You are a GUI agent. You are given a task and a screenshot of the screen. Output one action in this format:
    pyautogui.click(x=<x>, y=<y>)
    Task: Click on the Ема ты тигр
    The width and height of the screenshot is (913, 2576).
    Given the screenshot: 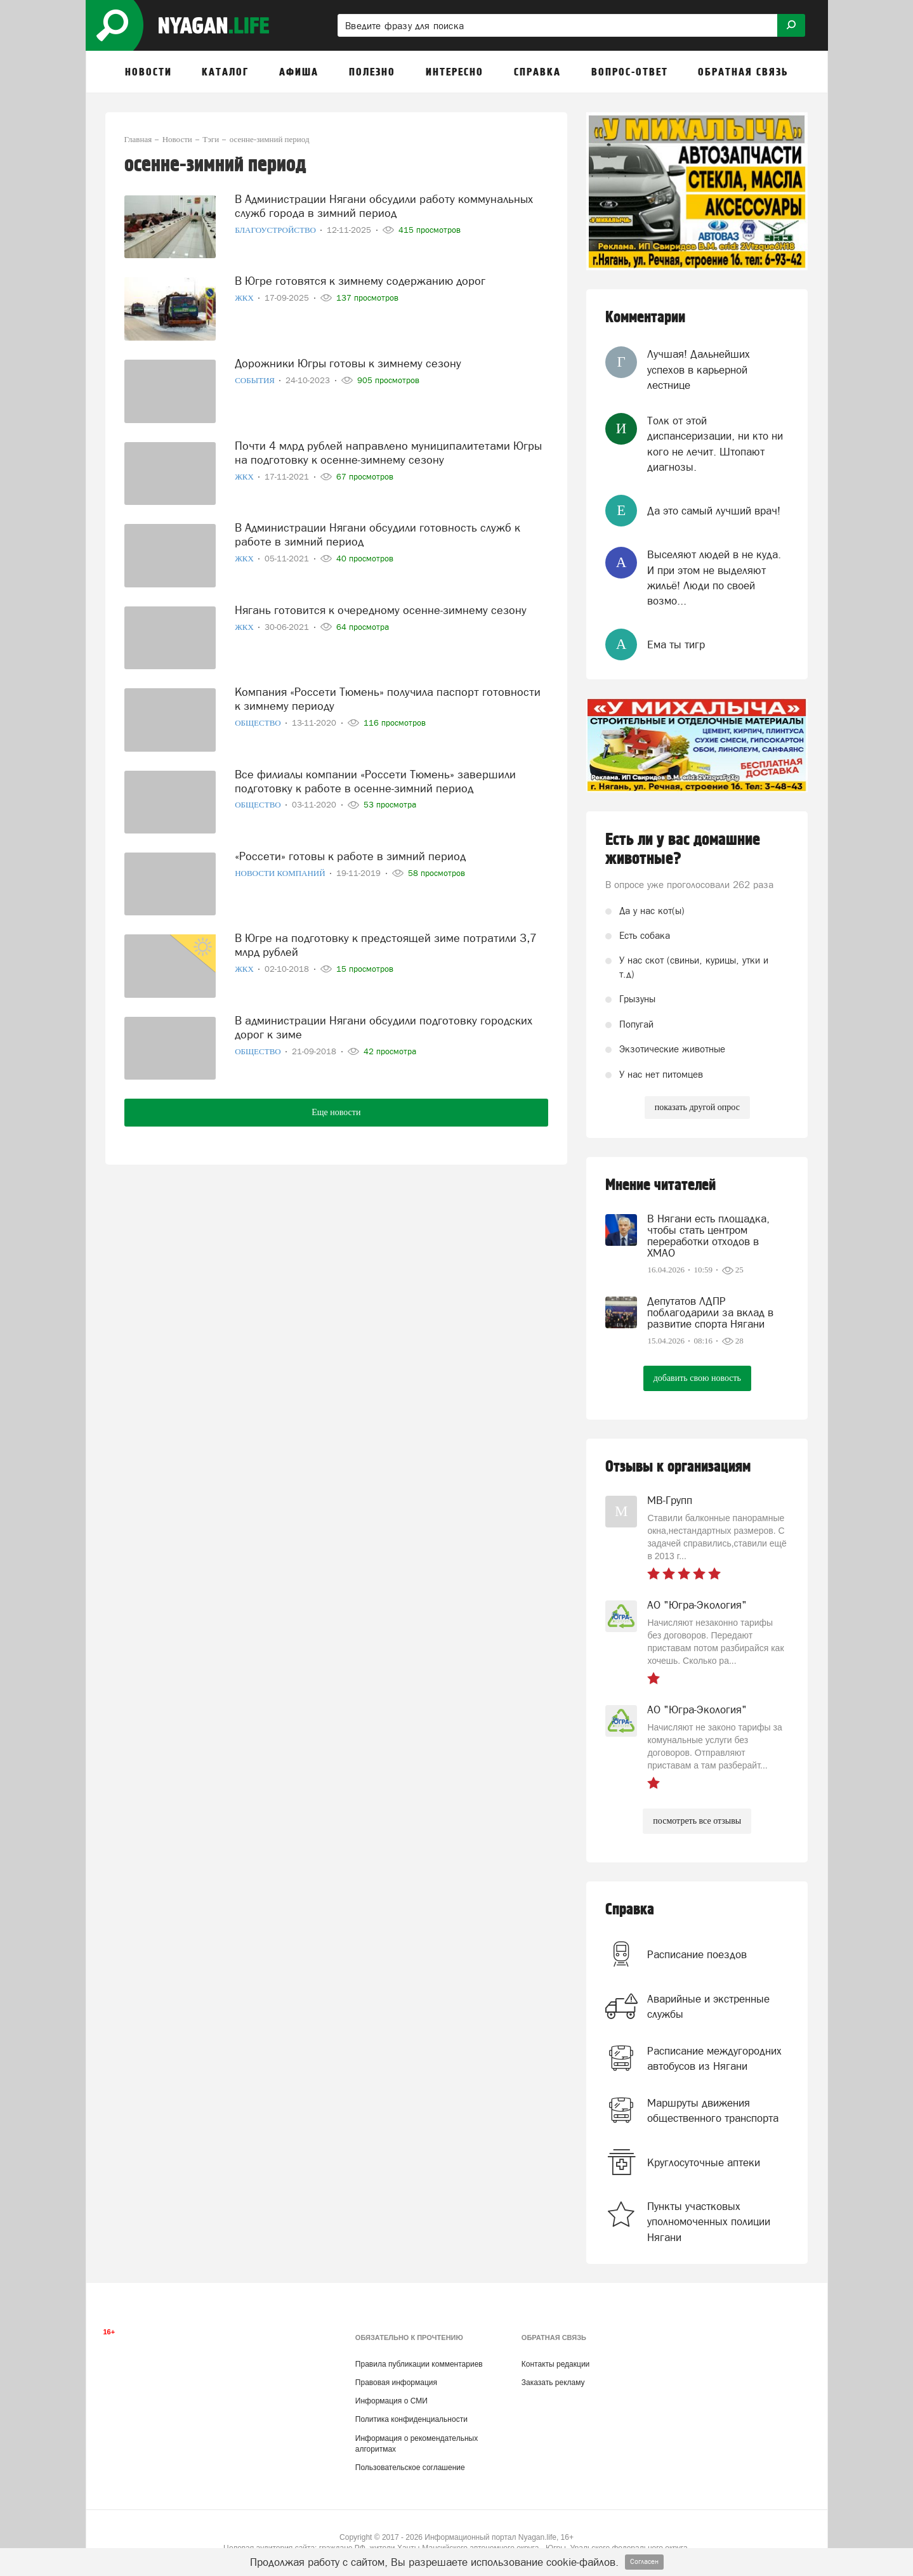 What is the action you would take?
    pyautogui.click(x=676, y=644)
    